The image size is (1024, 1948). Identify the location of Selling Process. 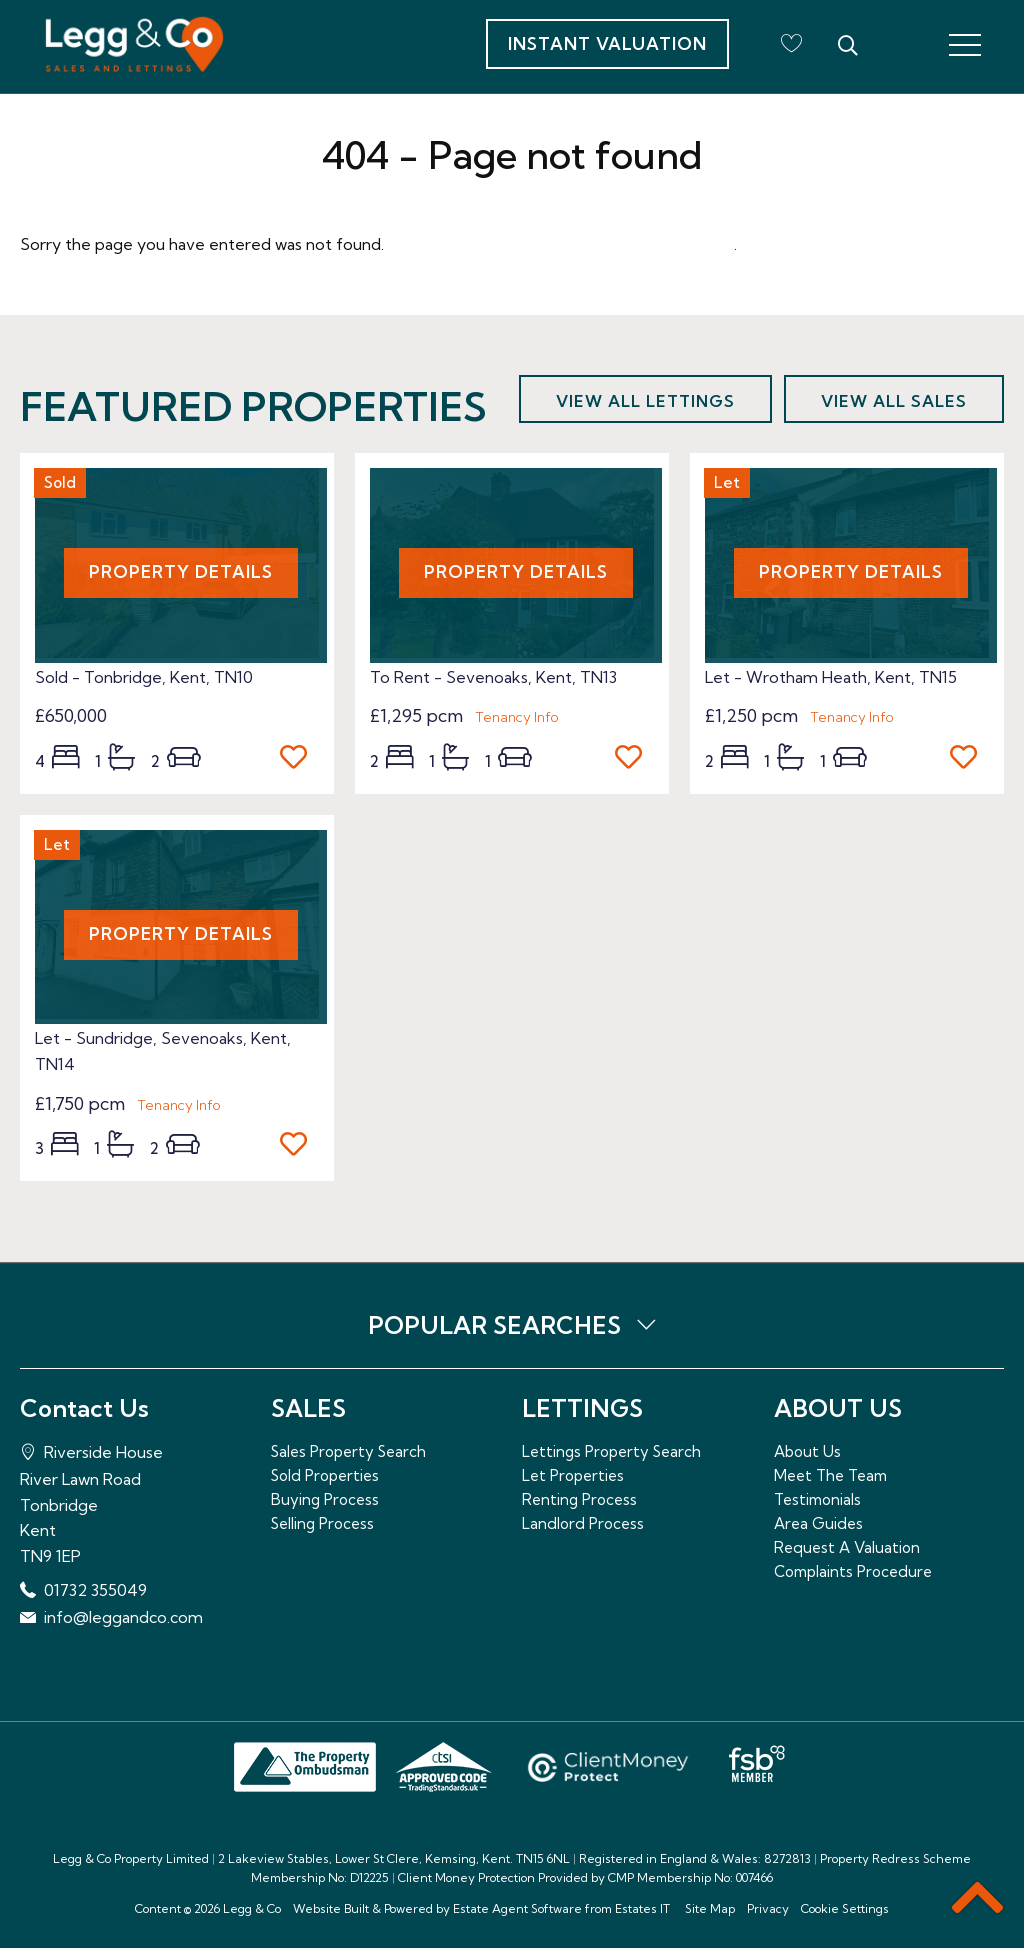
(322, 1523).